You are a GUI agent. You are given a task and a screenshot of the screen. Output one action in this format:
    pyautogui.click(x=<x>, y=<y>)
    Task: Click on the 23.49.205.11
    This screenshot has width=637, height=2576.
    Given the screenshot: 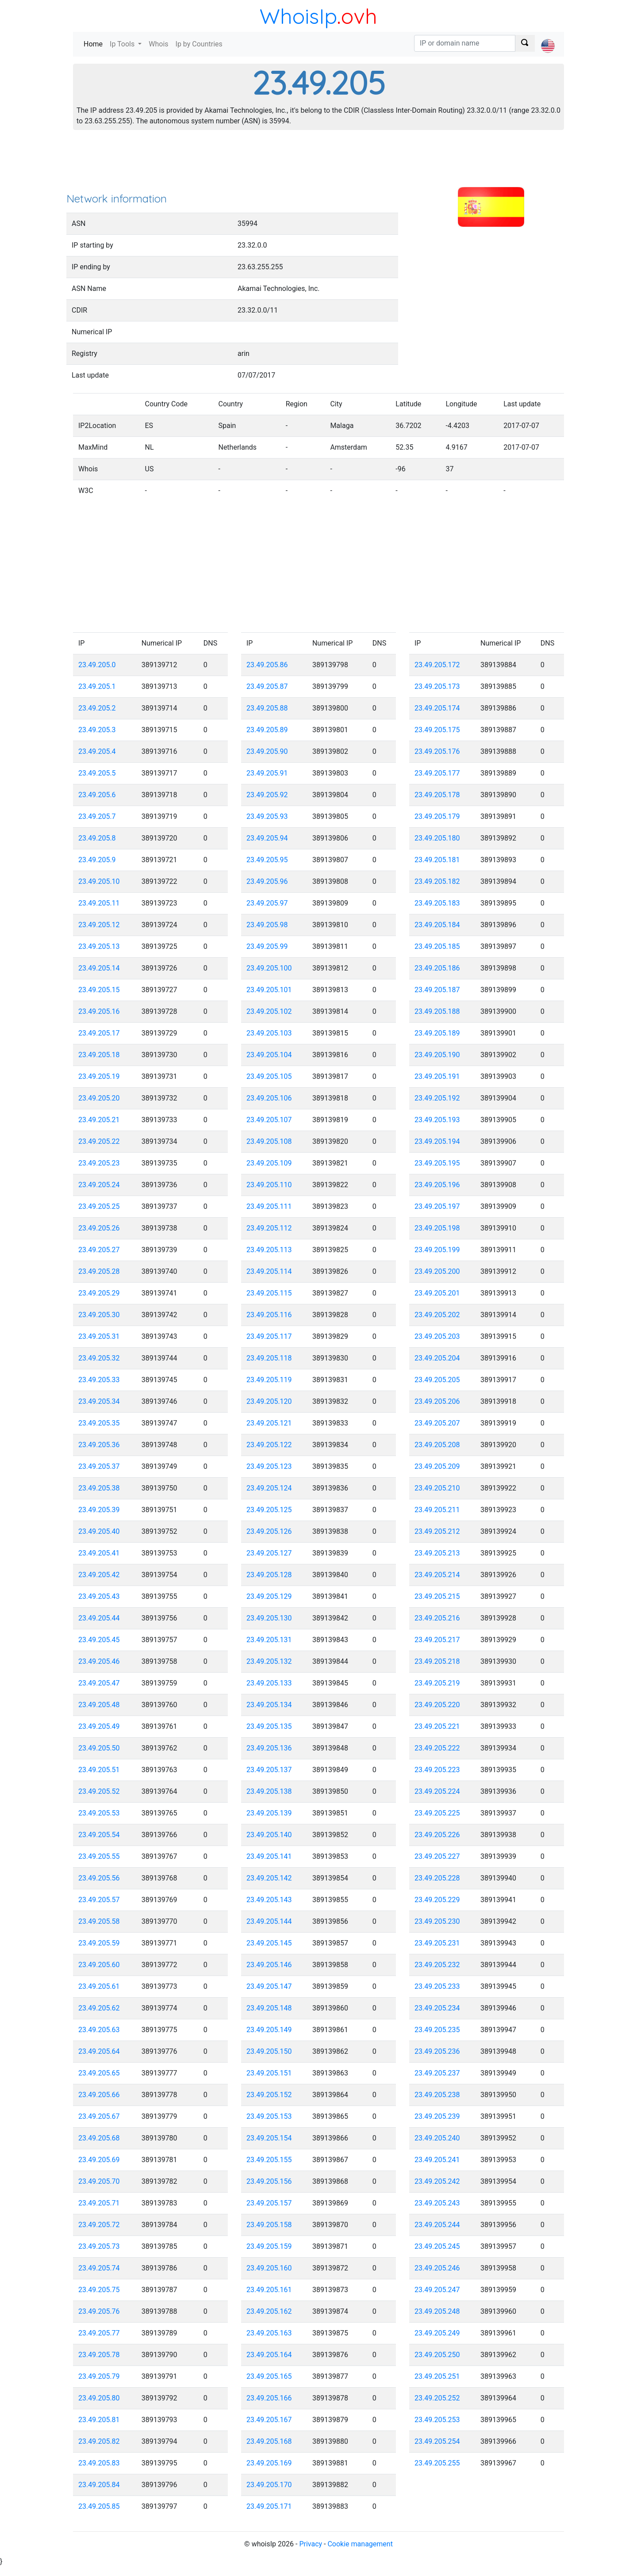 What is the action you would take?
    pyautogui.click(x=99, y=903)
    